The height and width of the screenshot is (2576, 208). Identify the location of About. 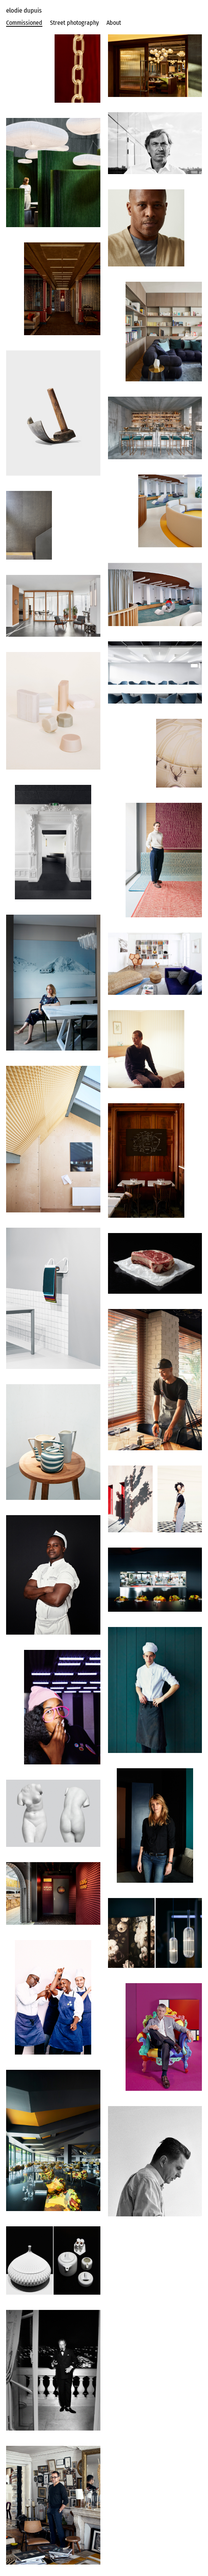
(113, 23).